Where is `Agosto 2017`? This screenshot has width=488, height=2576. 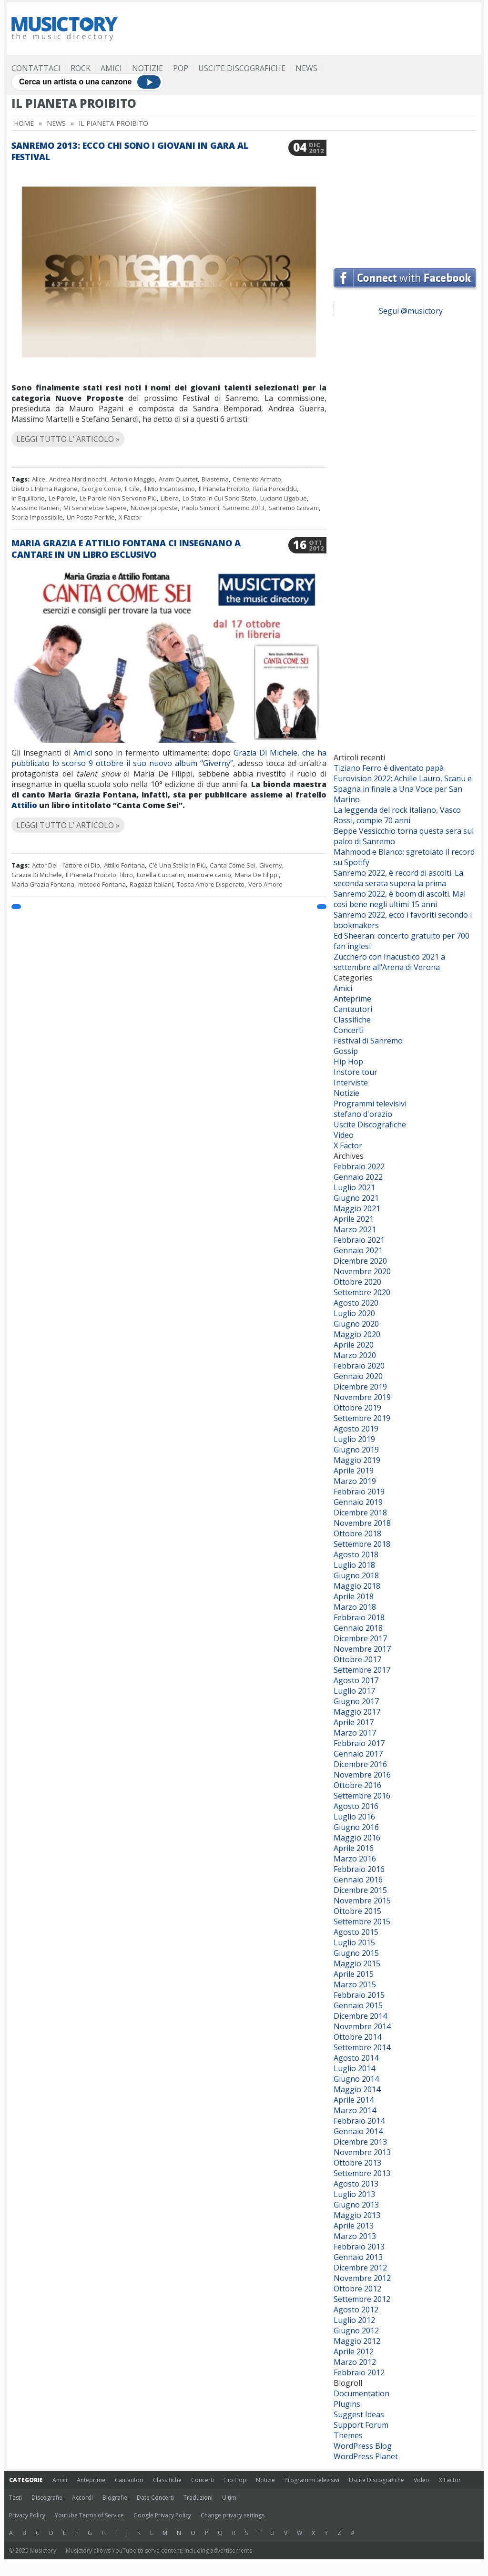 Agosto 2017 is located at coordinates (356, 1680).